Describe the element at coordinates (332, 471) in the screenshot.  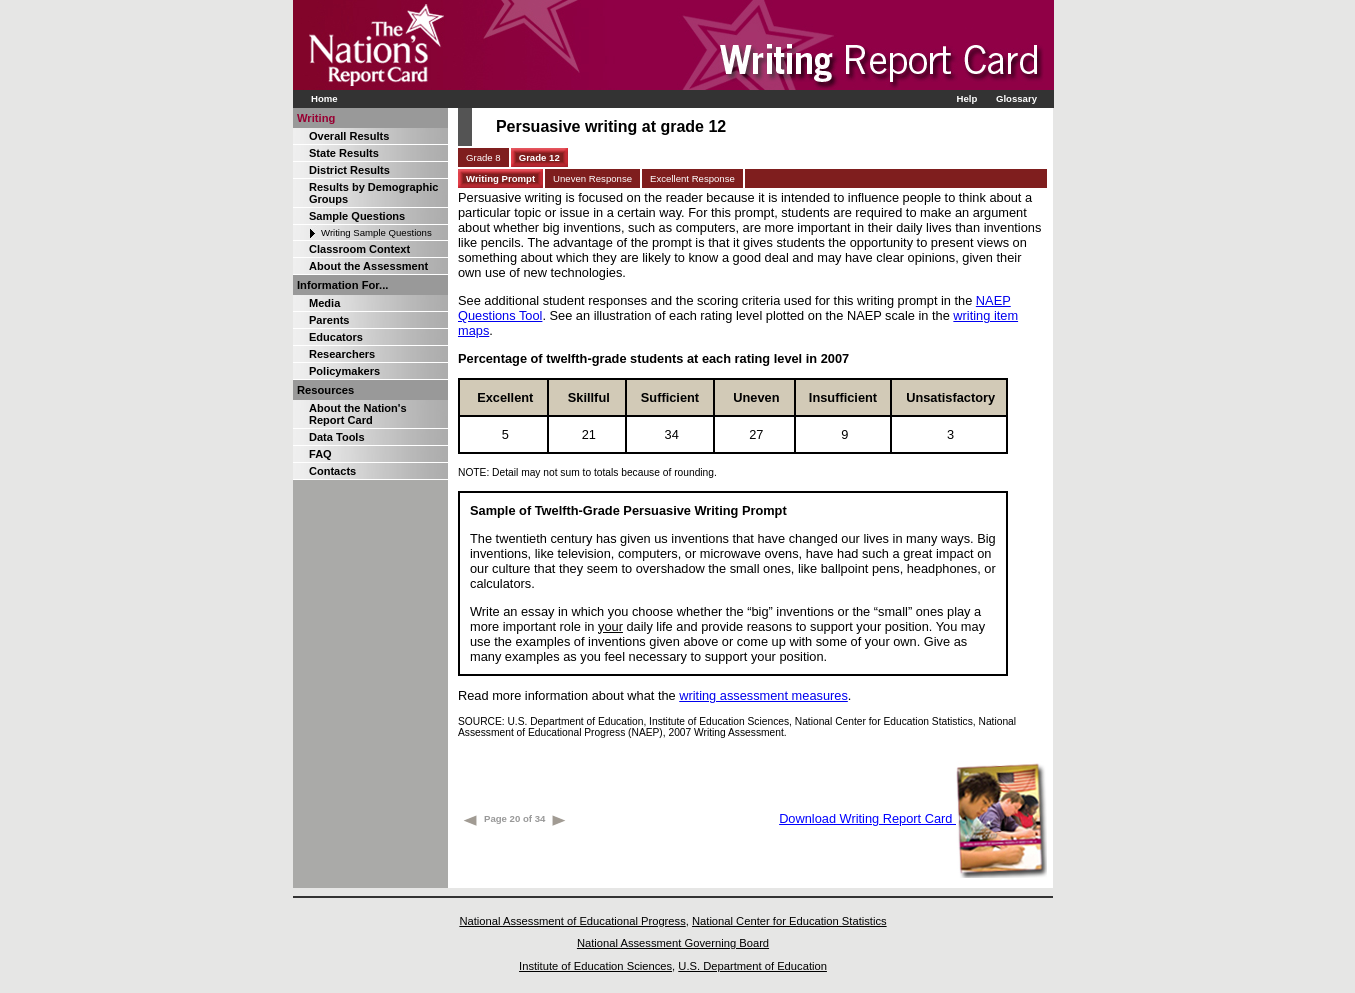
I see `Contacts` at that location.